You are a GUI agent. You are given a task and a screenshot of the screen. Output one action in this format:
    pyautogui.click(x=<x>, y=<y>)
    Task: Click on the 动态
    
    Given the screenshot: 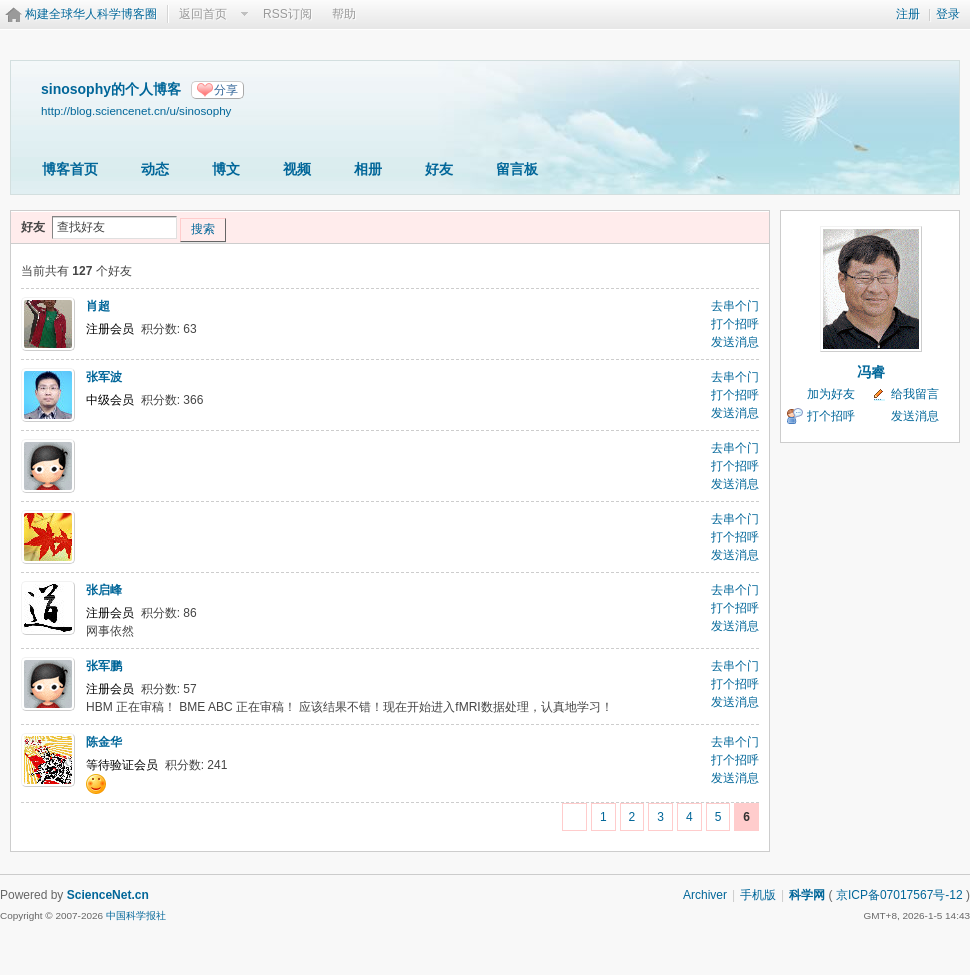 What is the action you would take?
    pyautogui.click(x=155, y=169)
    